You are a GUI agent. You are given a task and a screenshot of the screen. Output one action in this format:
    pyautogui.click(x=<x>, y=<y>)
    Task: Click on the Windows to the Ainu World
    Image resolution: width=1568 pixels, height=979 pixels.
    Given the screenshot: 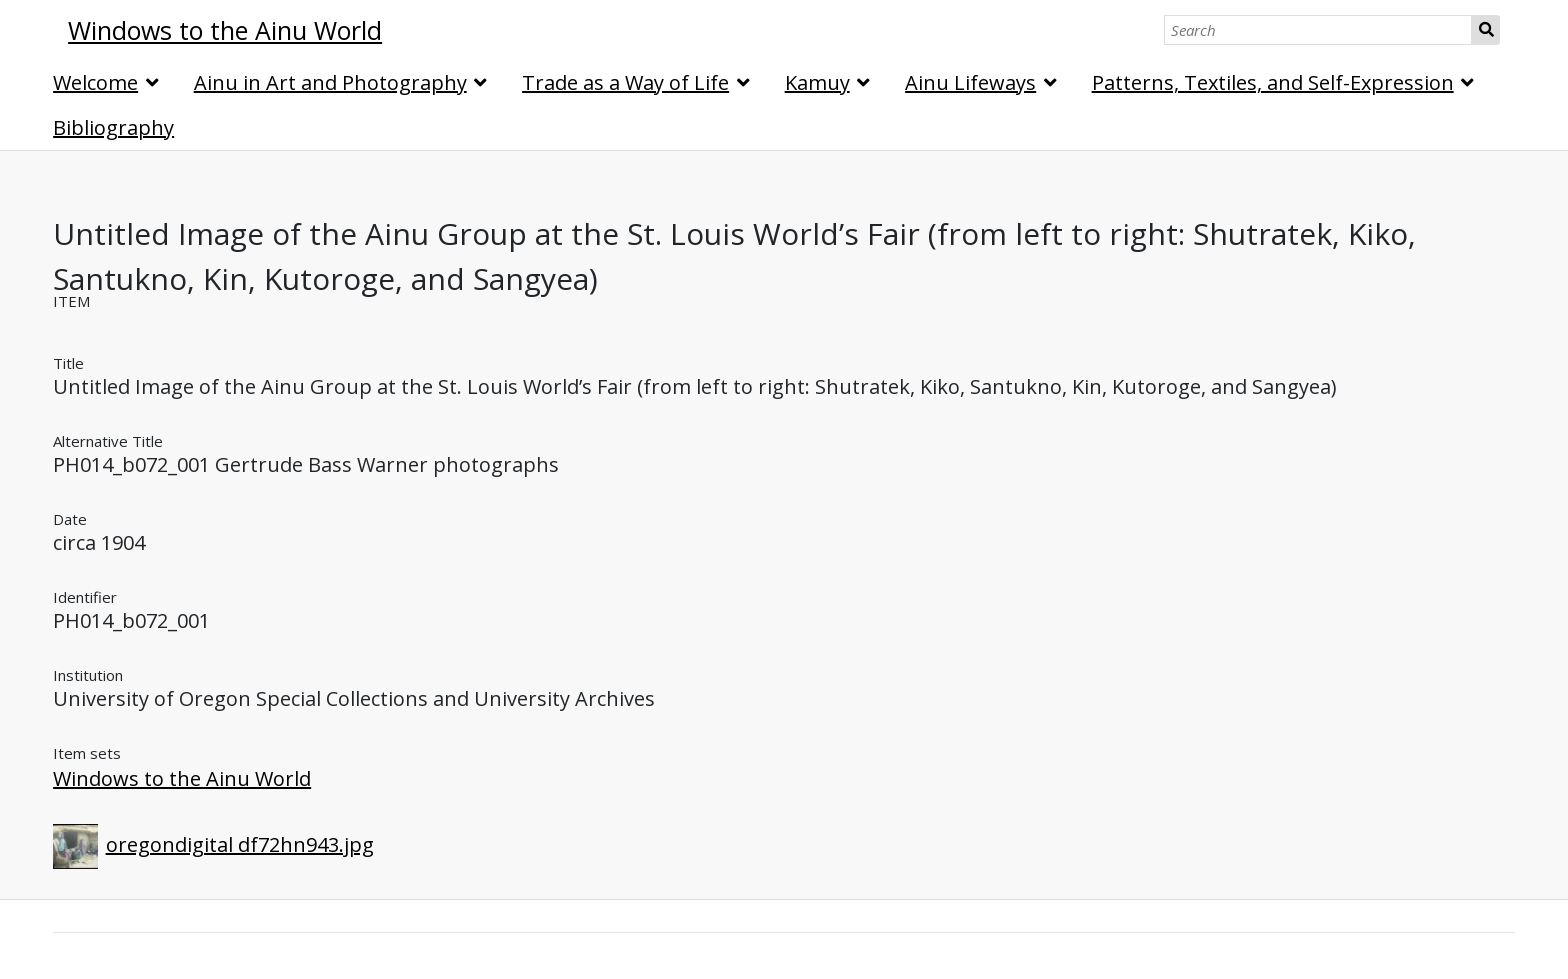 What is the action you would take?
    pyautogui.click(x=182, y=778)
    